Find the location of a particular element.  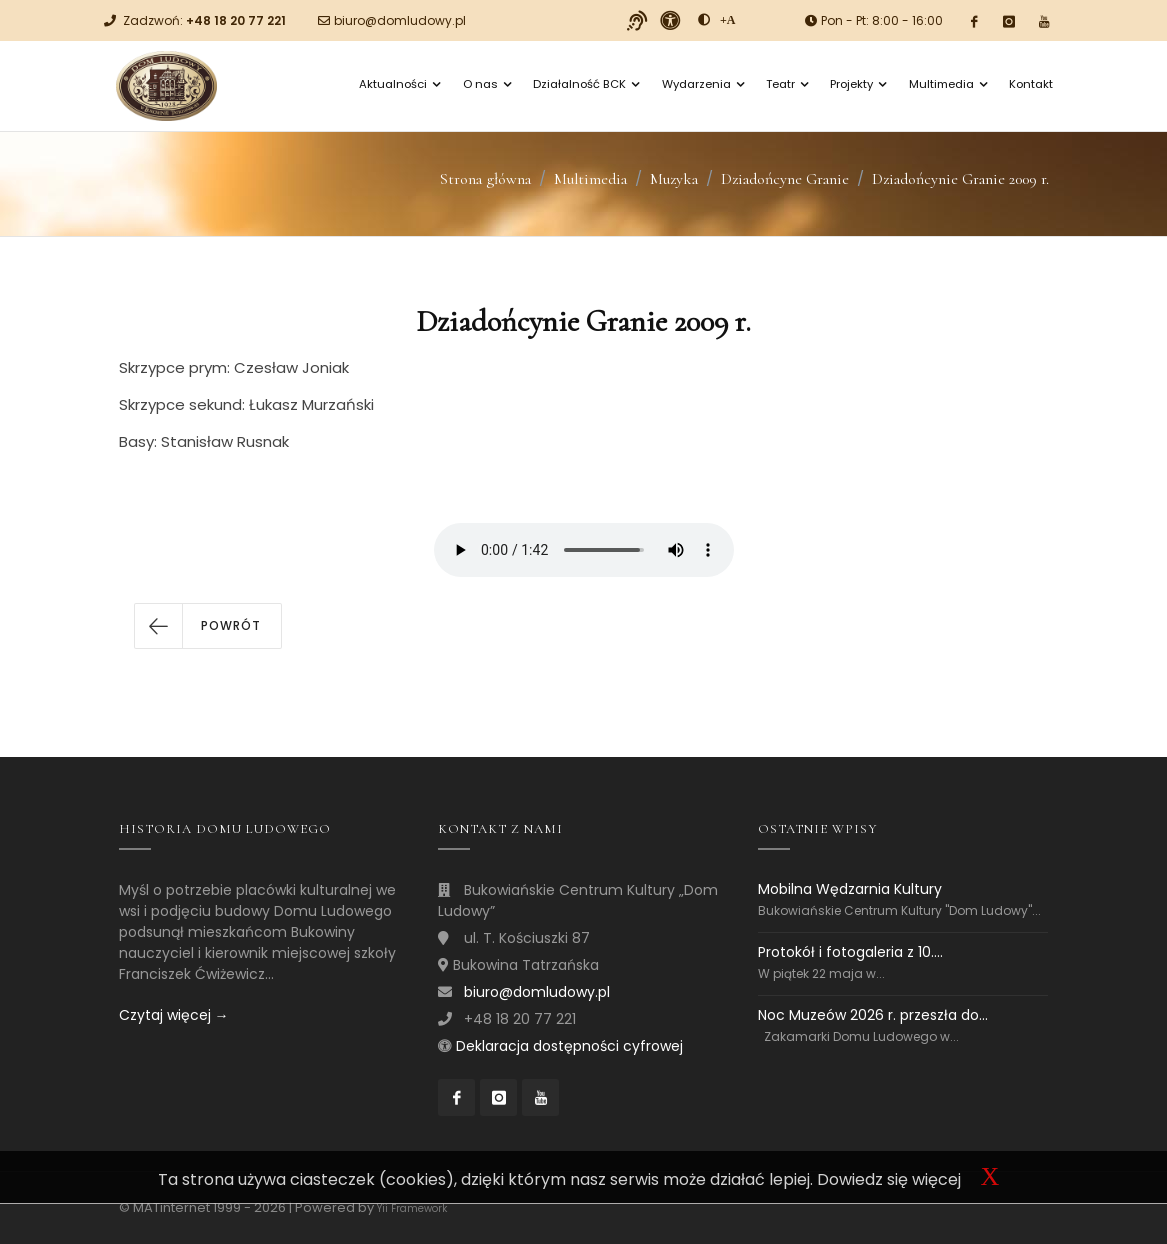

Aktualności is located at coordinates (399, 84).